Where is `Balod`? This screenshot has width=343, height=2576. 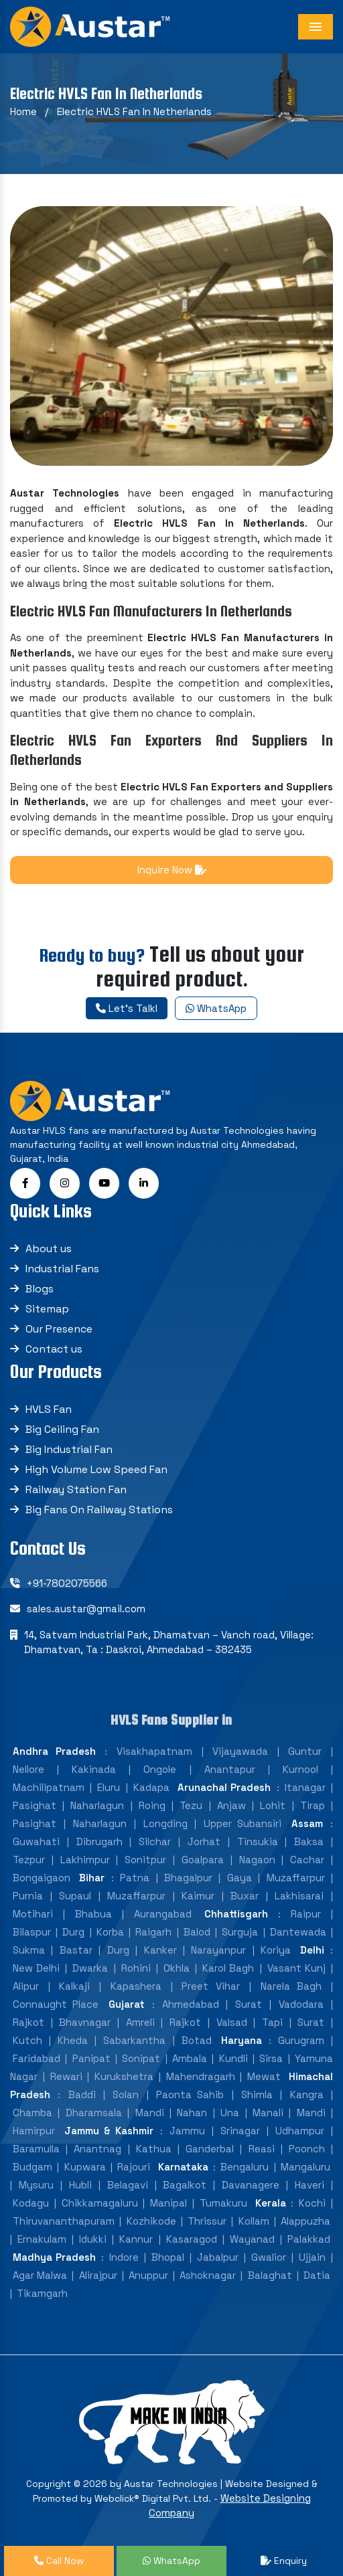
Balod is located at coordinates (197, 1931).